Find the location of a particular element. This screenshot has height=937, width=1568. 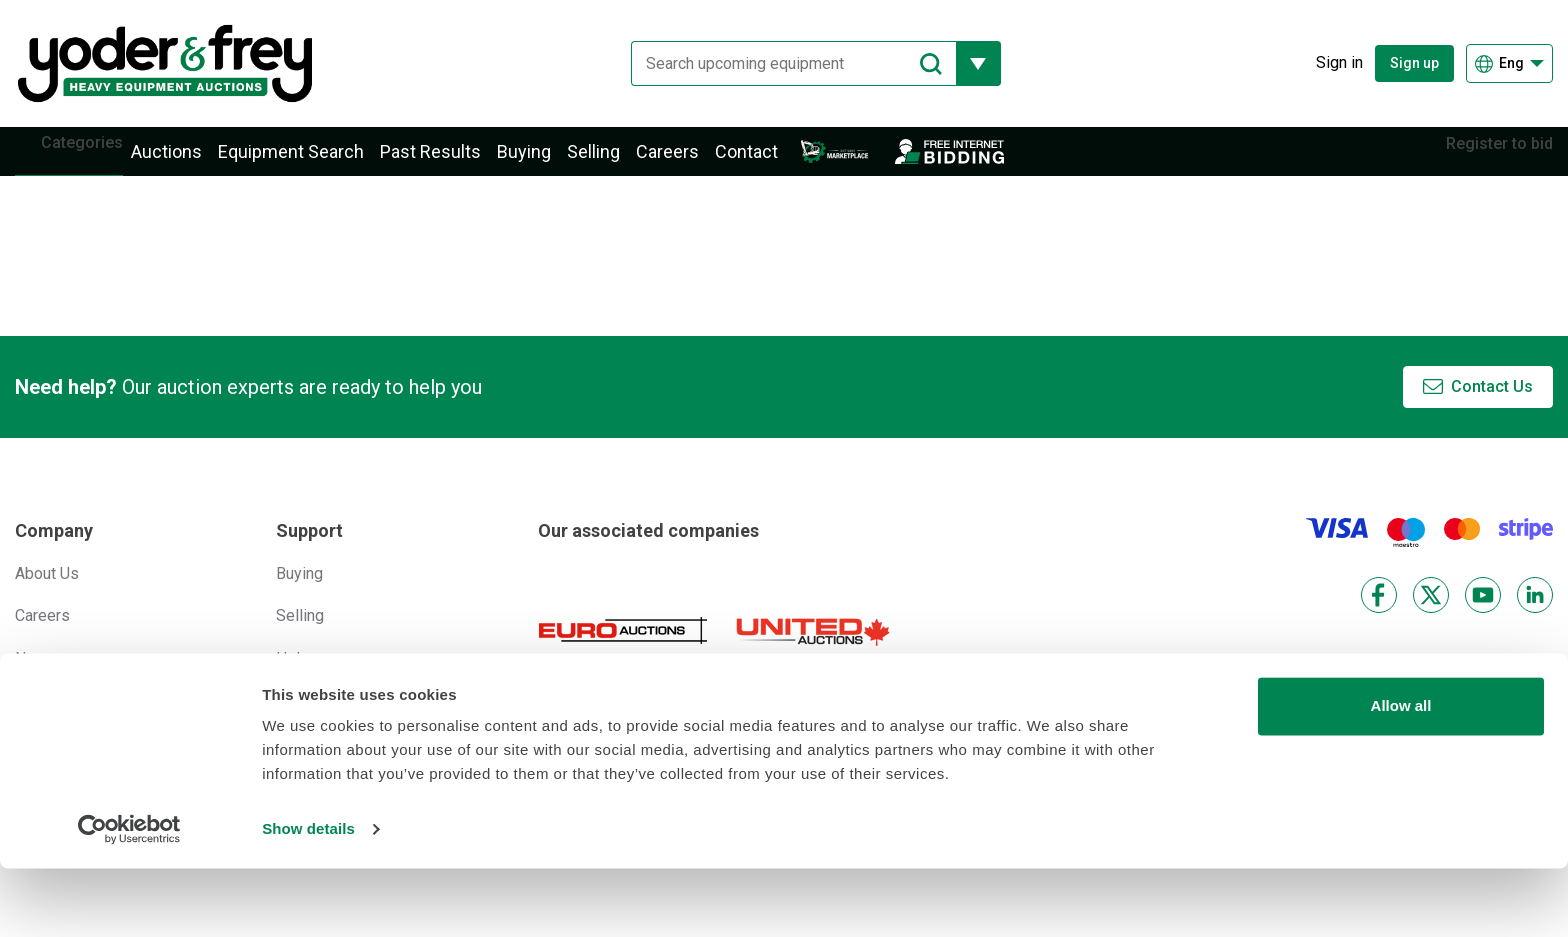

News is located at coordinates (35, 679).